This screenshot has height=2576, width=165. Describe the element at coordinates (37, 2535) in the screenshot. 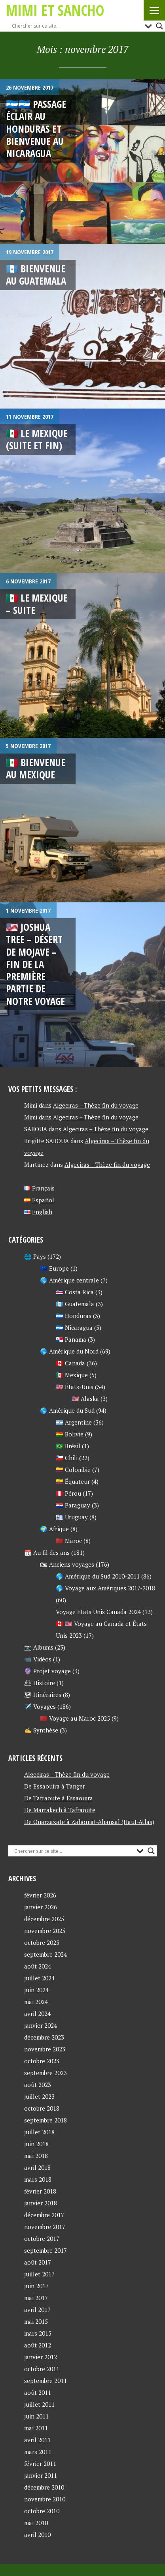

I see `avril 2010` at that location.